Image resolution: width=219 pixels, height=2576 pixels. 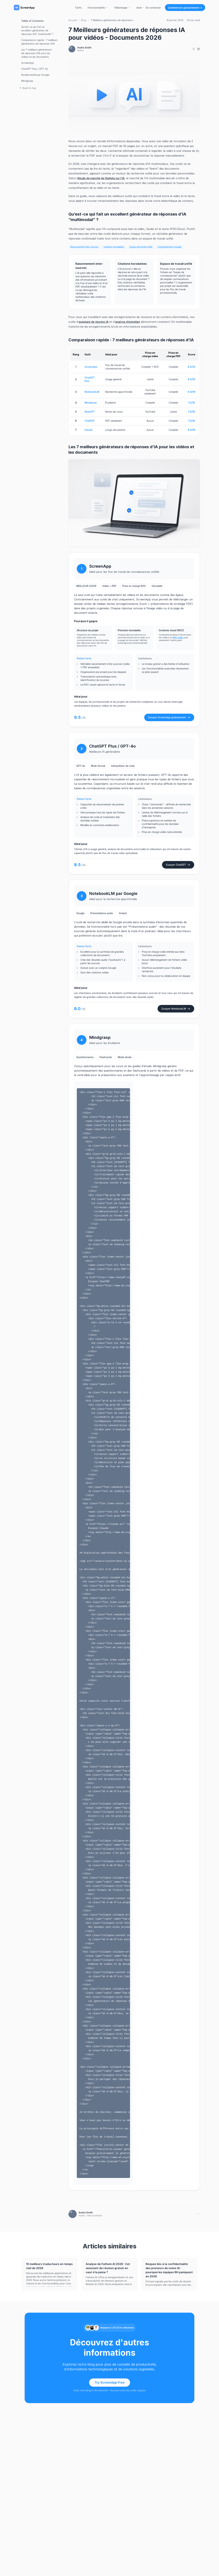 I want to click on l’étude de marché de Statista sur l’IA, so click(x=101, y=178).